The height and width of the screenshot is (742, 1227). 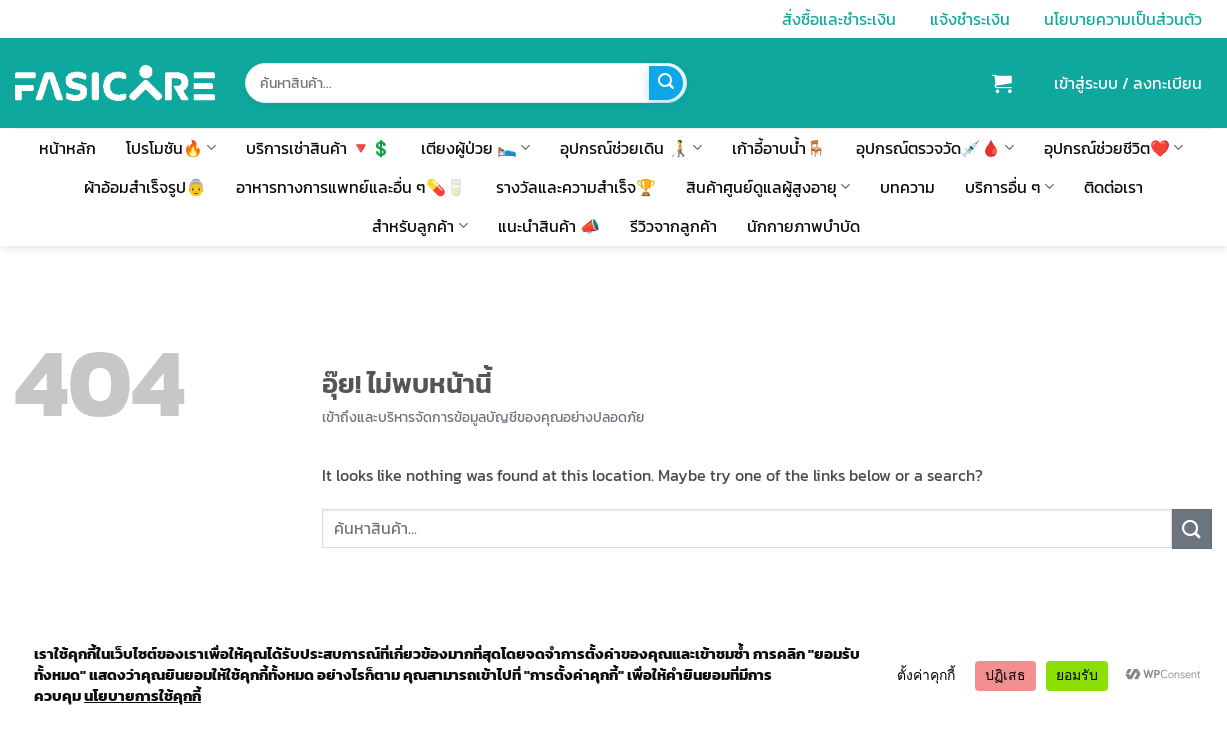 What do you see at coordinates (1002, 83) in the screenshot?
I see `[button]` at bounding box center [1002, 83].